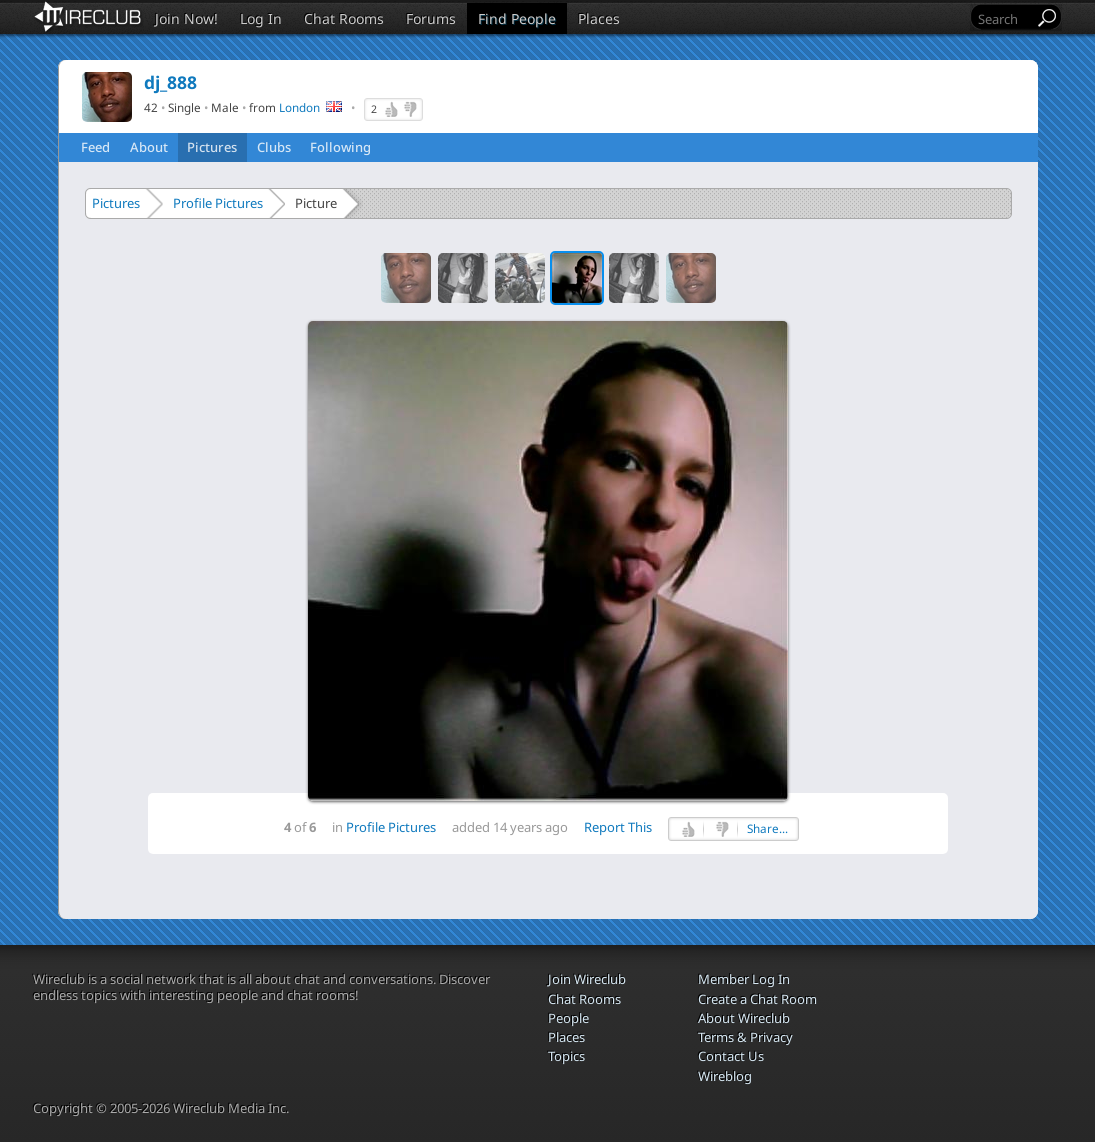  I want to click on Log In, so click(261, 18).